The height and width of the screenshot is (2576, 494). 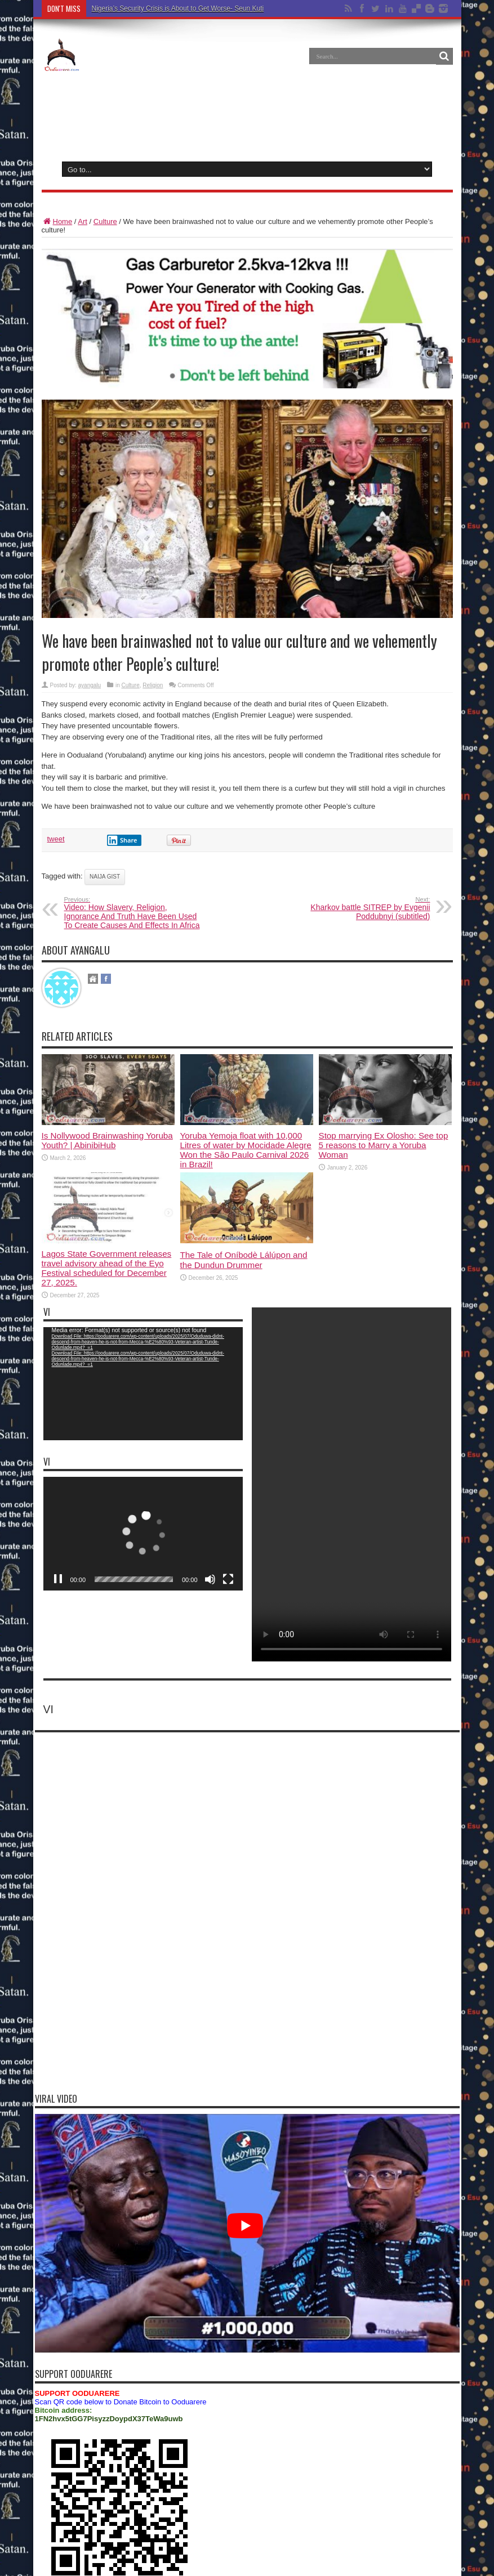 What do you see at coordinates (105, 221) in the screenshot?
I see `Culture` at bounding box center [105, 221].